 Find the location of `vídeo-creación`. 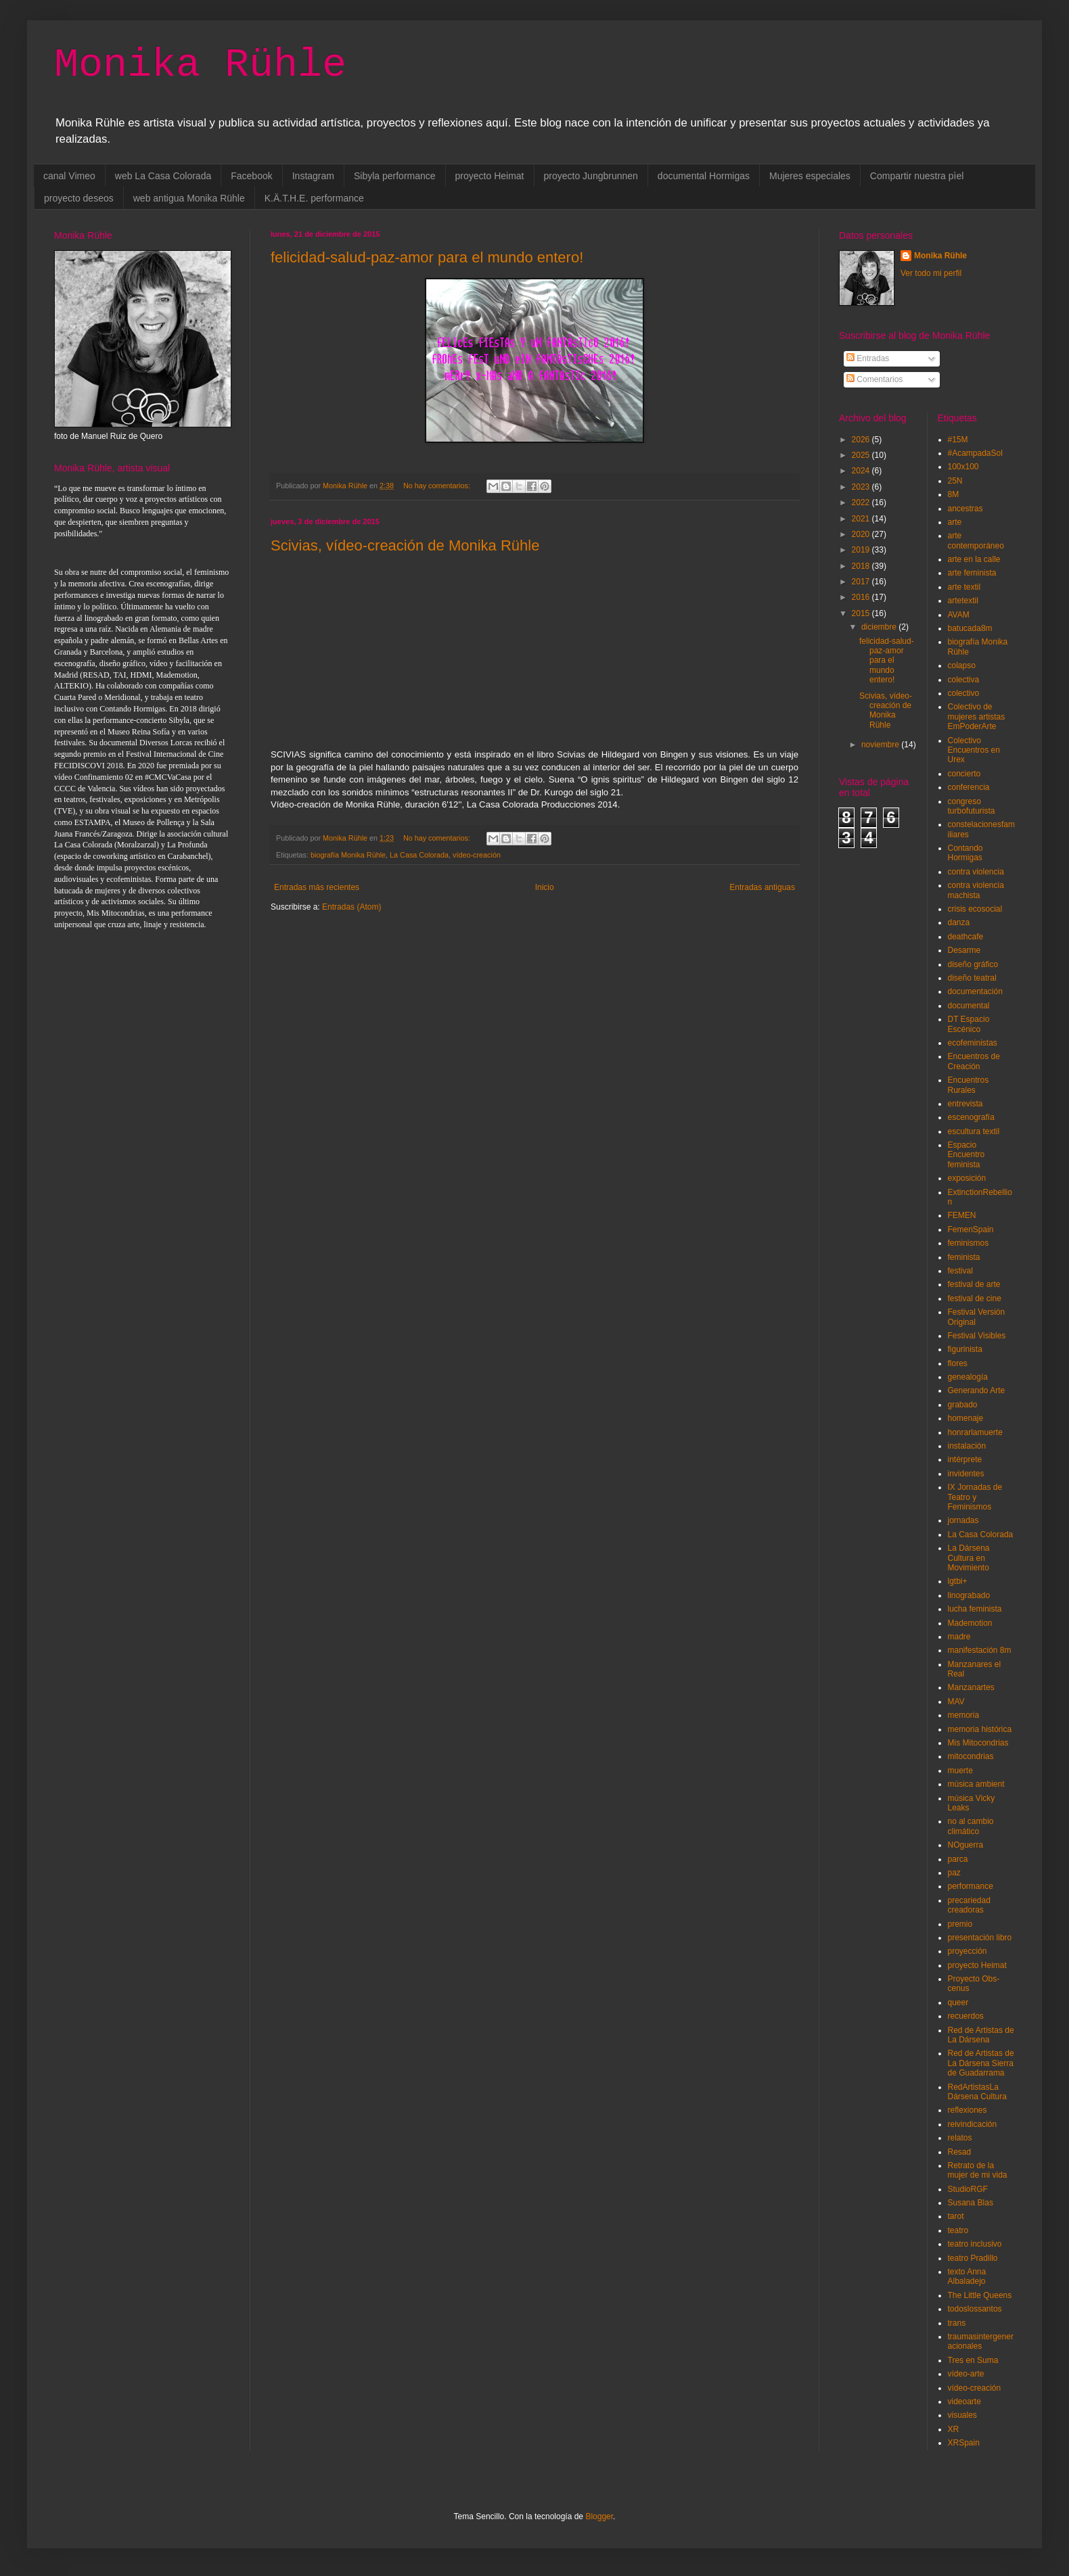

vídeo-creación is located at coordinates (477, 855).